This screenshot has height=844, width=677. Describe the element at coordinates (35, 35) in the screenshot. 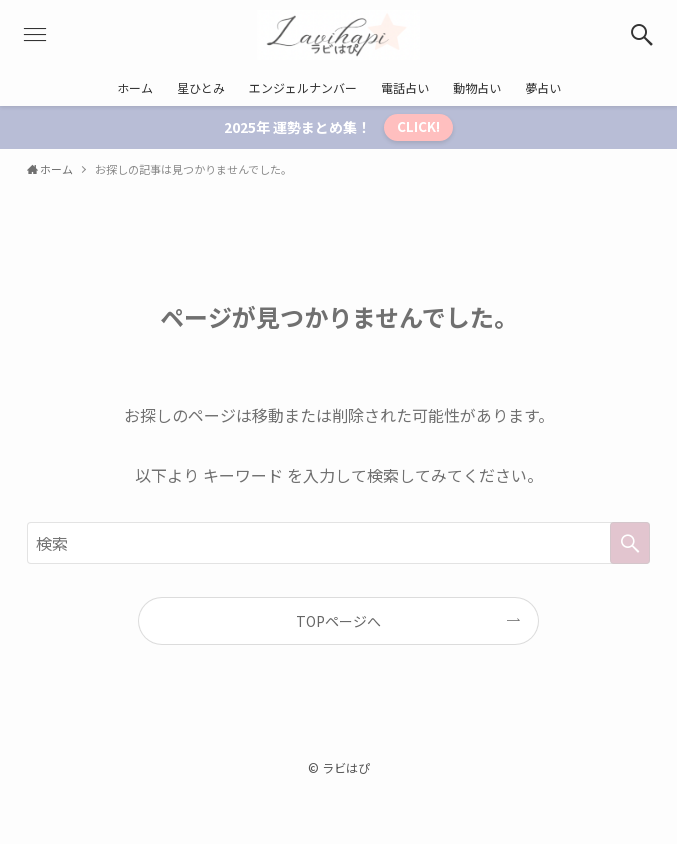

I see `[メニューボタン]` at that location.